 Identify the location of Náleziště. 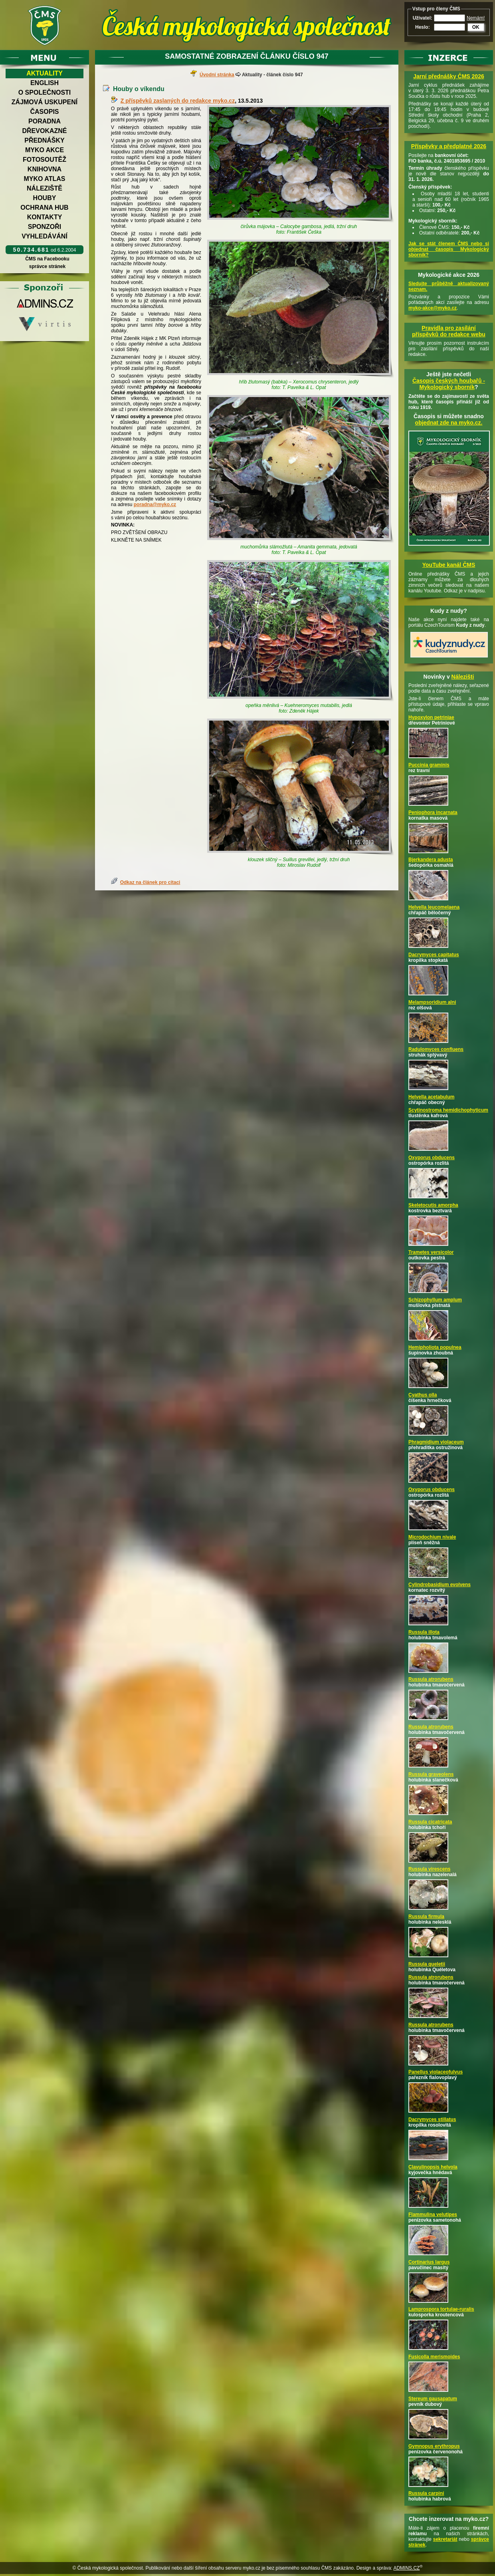
(44, 188).